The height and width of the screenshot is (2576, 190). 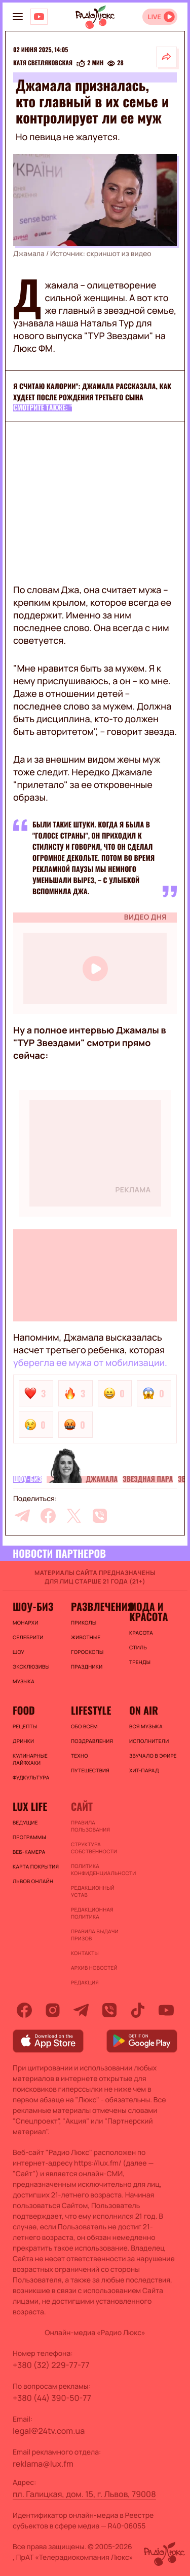 I want to click on ИСПОЛНИТЕЛИ, so click(x=149, y=1740).